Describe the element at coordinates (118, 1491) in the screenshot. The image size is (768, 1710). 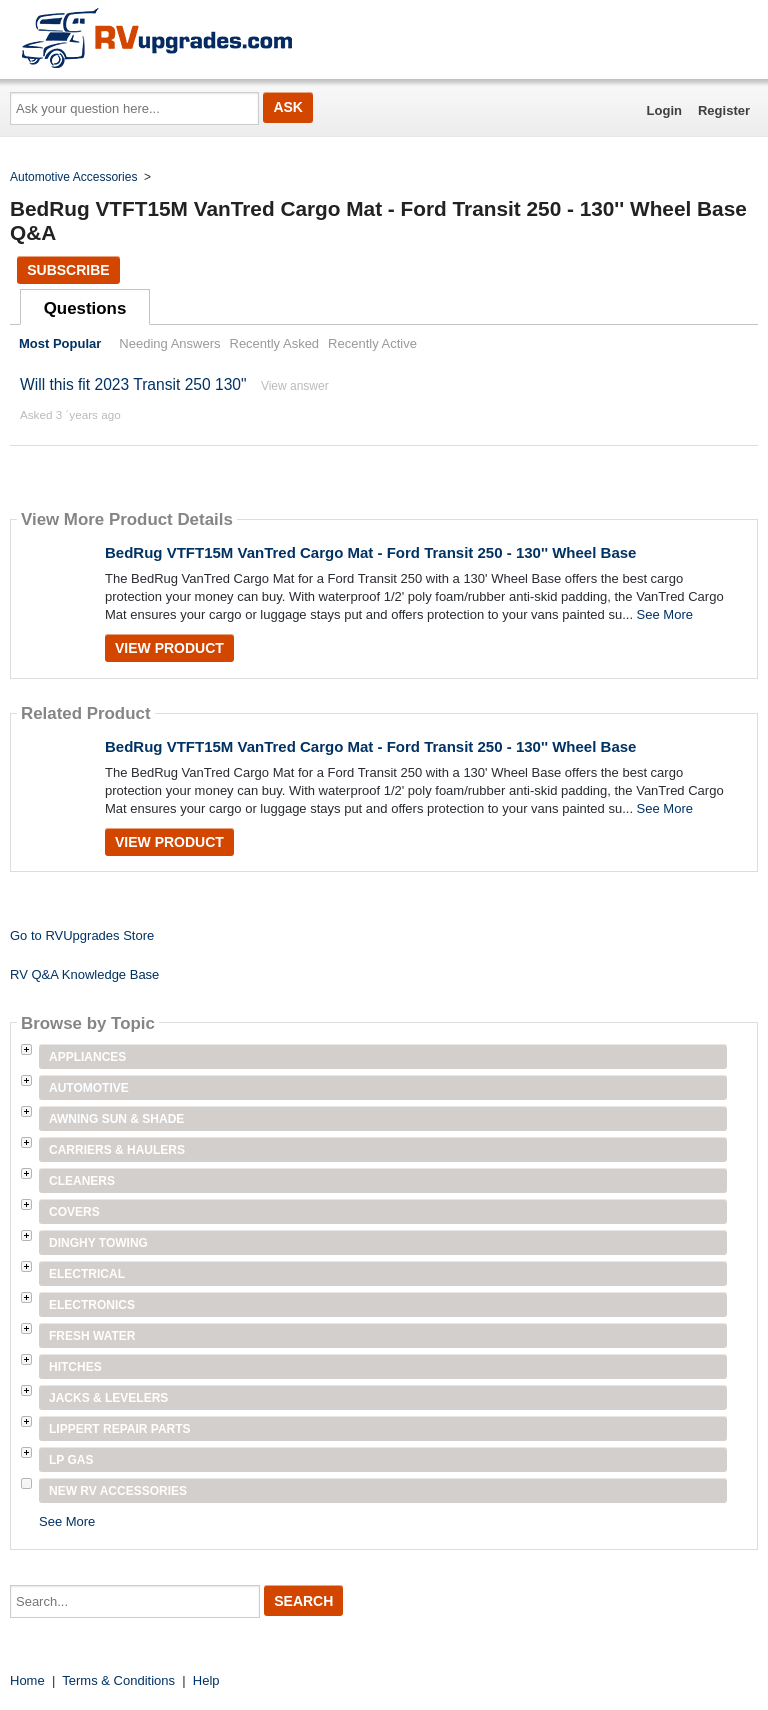
I see `New RV Accessories` at that location.